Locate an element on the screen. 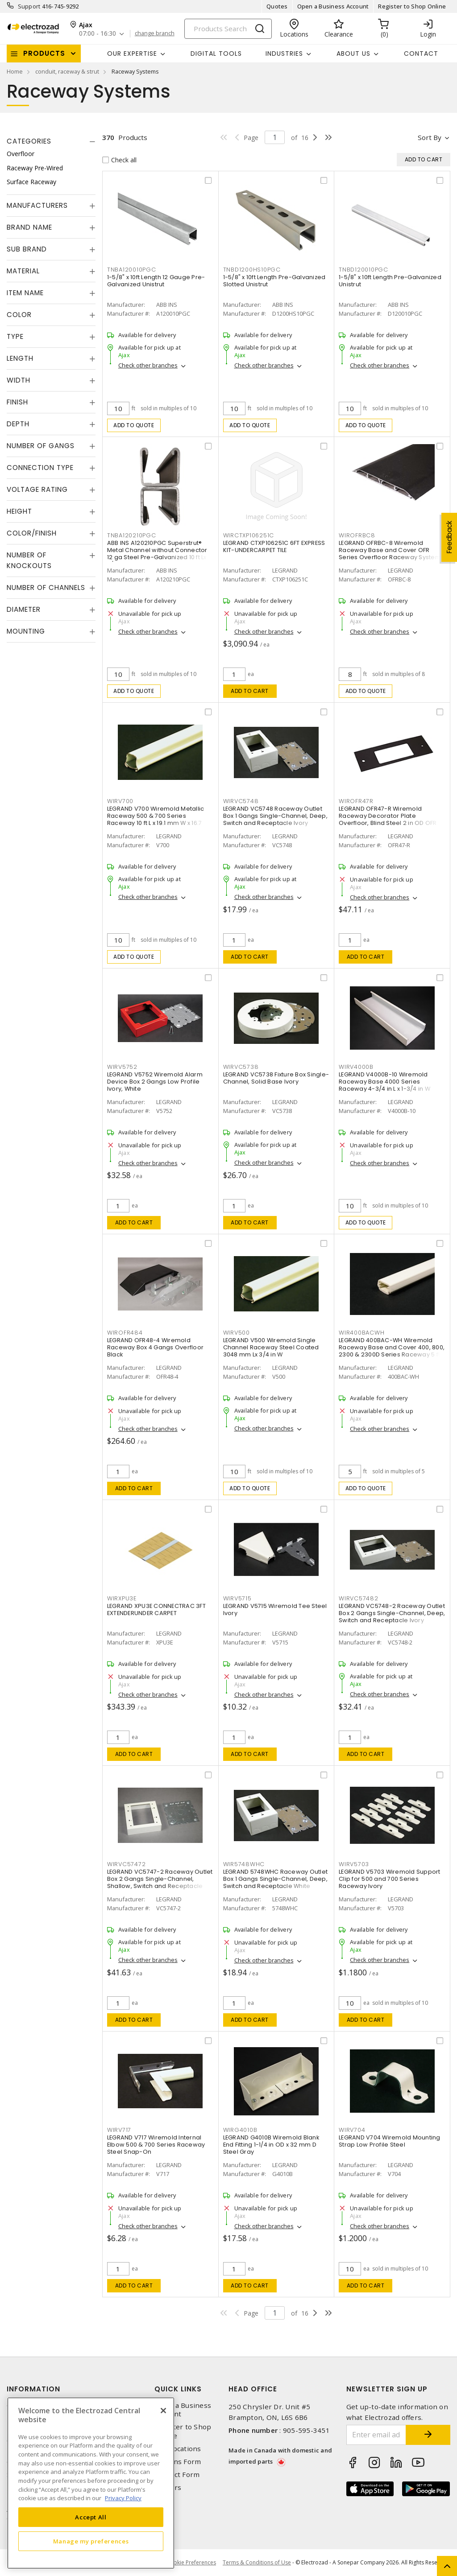  Manufacturers is located at coordinates (37, 205).